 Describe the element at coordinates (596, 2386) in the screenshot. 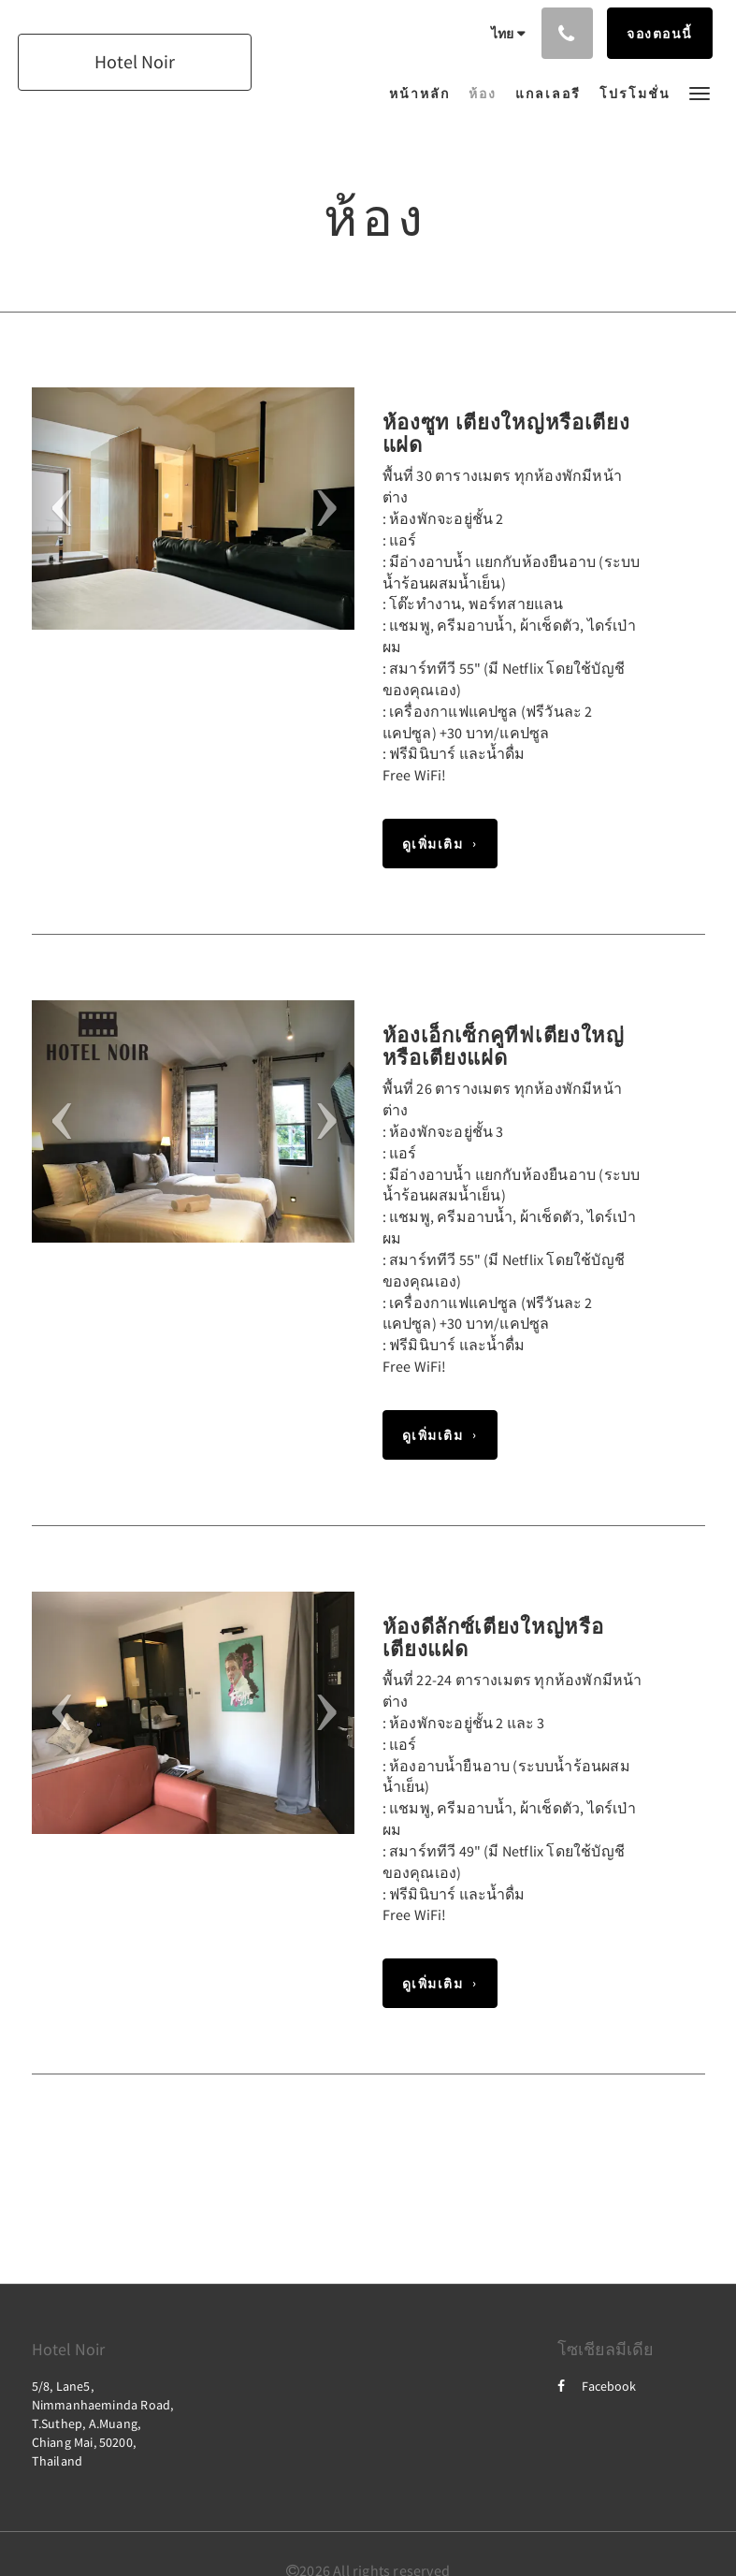

I see `Facebook` at that location.